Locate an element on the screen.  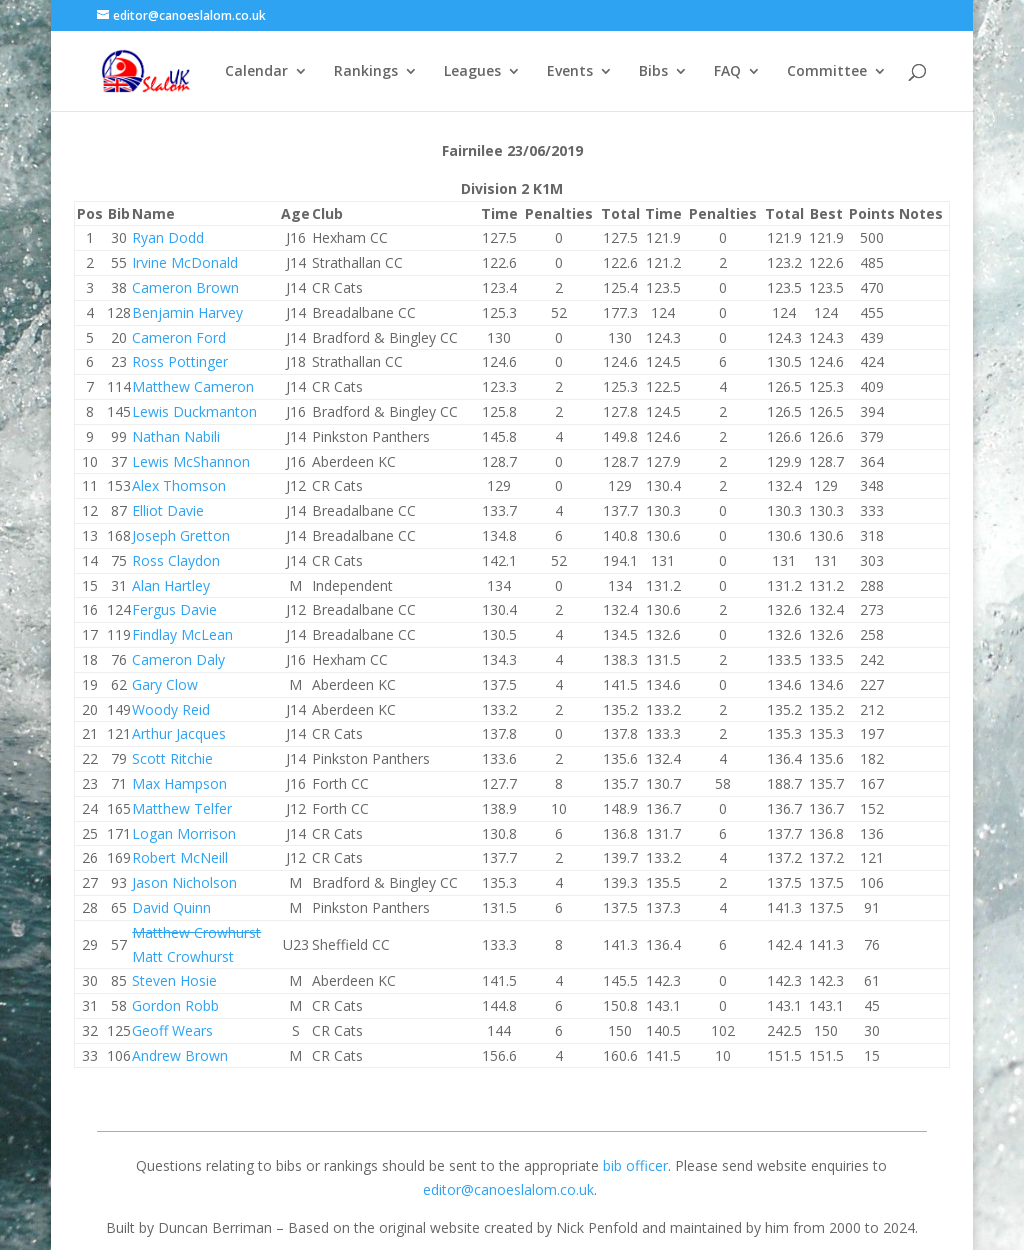
Logan Morrison is located at coordinates (184, 833).